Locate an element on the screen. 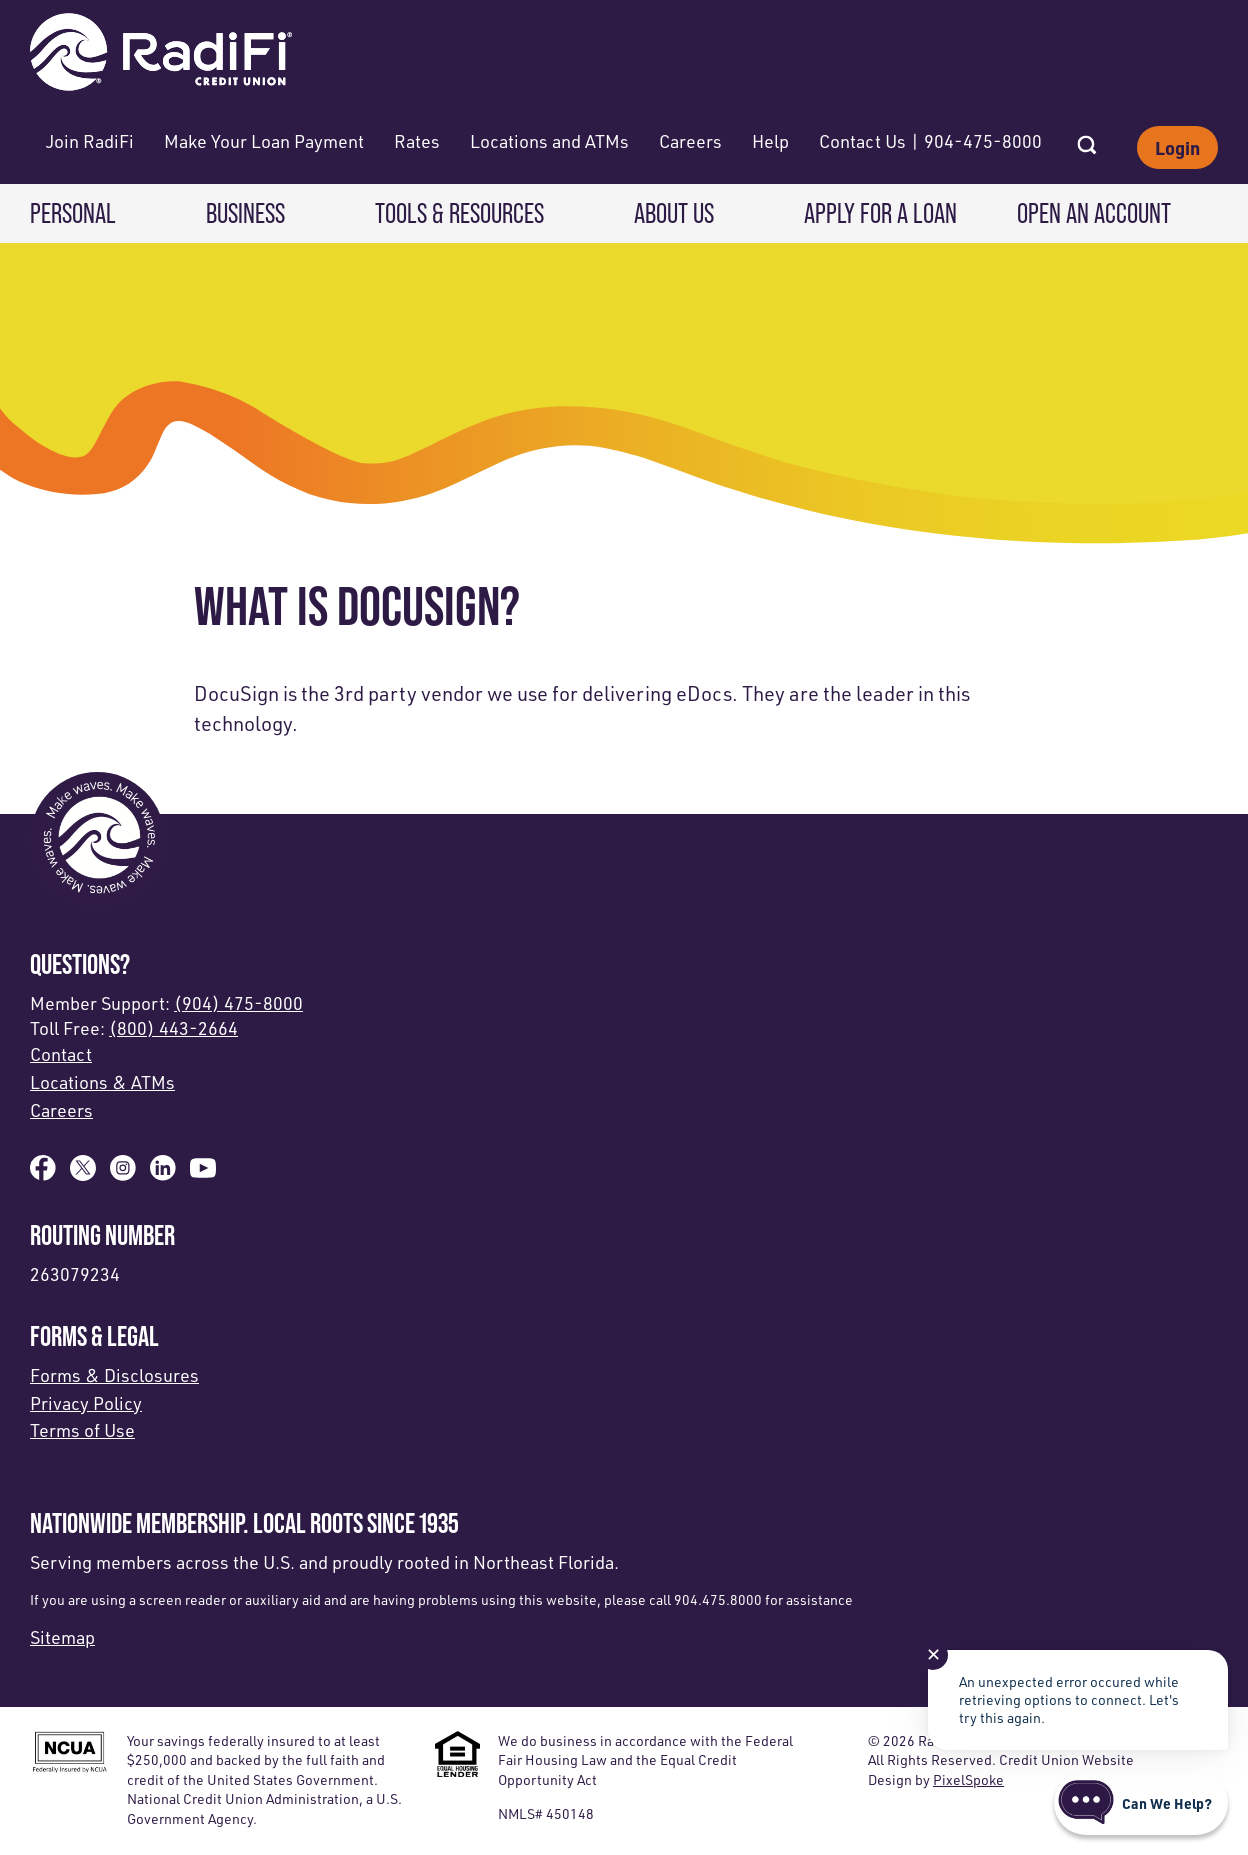 The height and width of the screenshot is (1855, 1248). About Us is located at coordinates (674, 213).